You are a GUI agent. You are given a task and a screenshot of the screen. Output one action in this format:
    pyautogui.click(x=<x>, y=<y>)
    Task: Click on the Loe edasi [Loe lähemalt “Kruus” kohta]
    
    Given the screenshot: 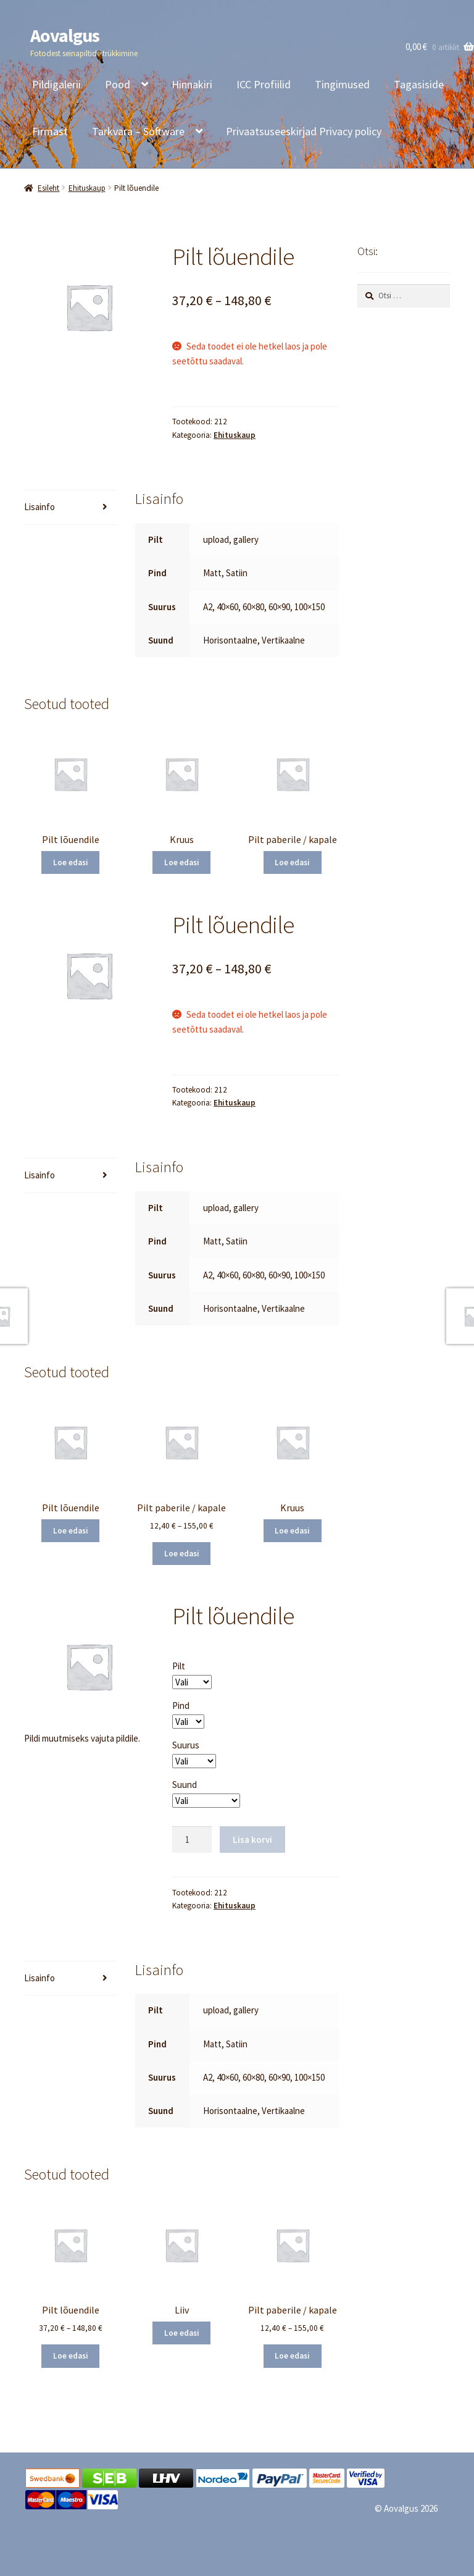 What is the action you would take?
    pyautogui.click(x=181, y=862)
    